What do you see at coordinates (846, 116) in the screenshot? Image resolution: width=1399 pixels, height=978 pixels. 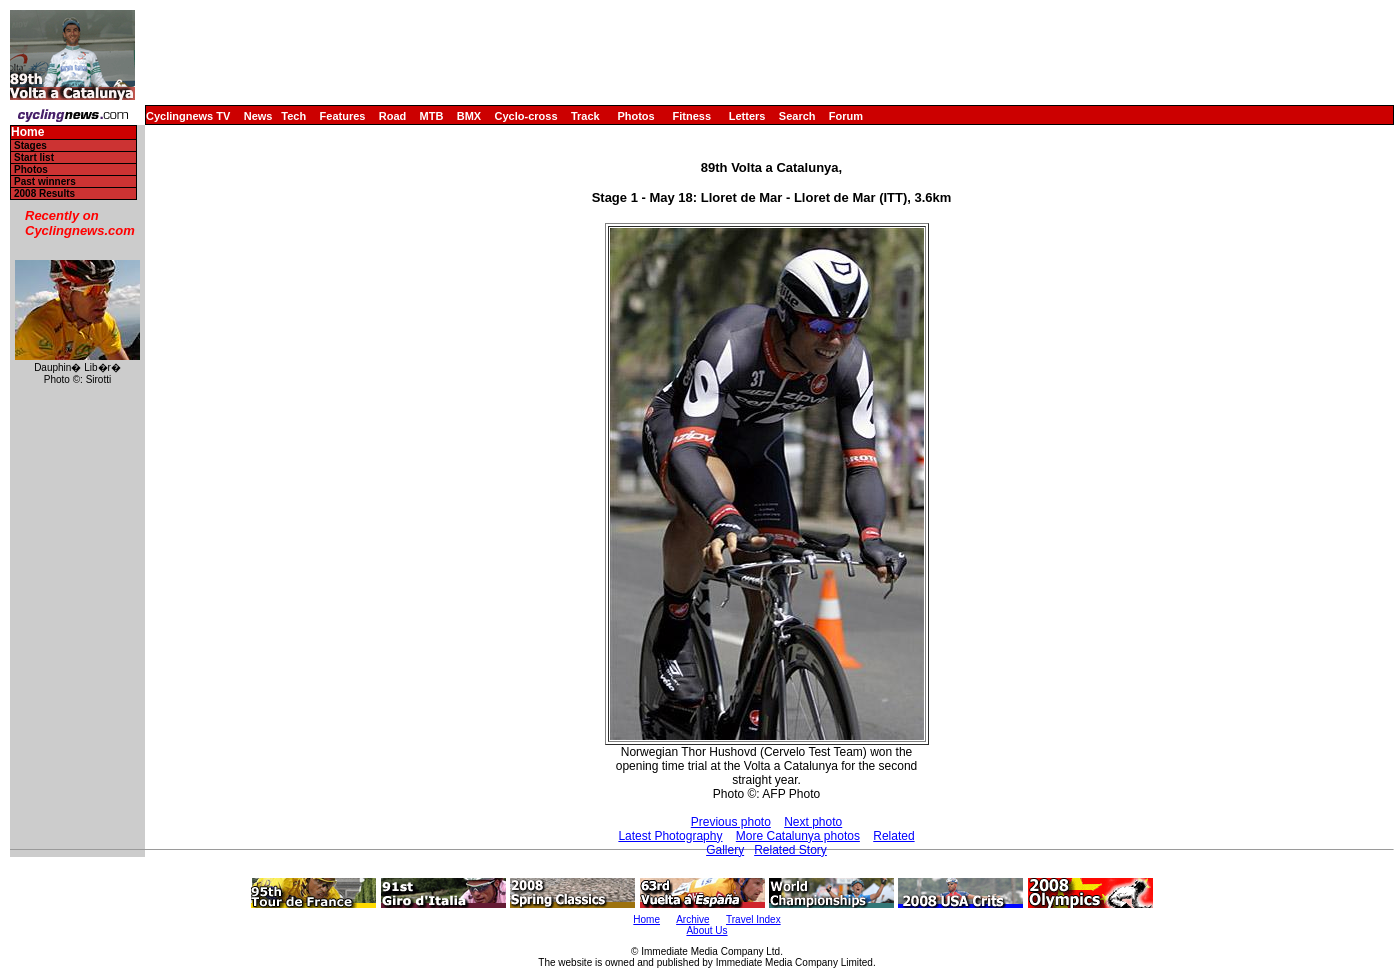 I see `Forum` at bounding box center [846, 116].